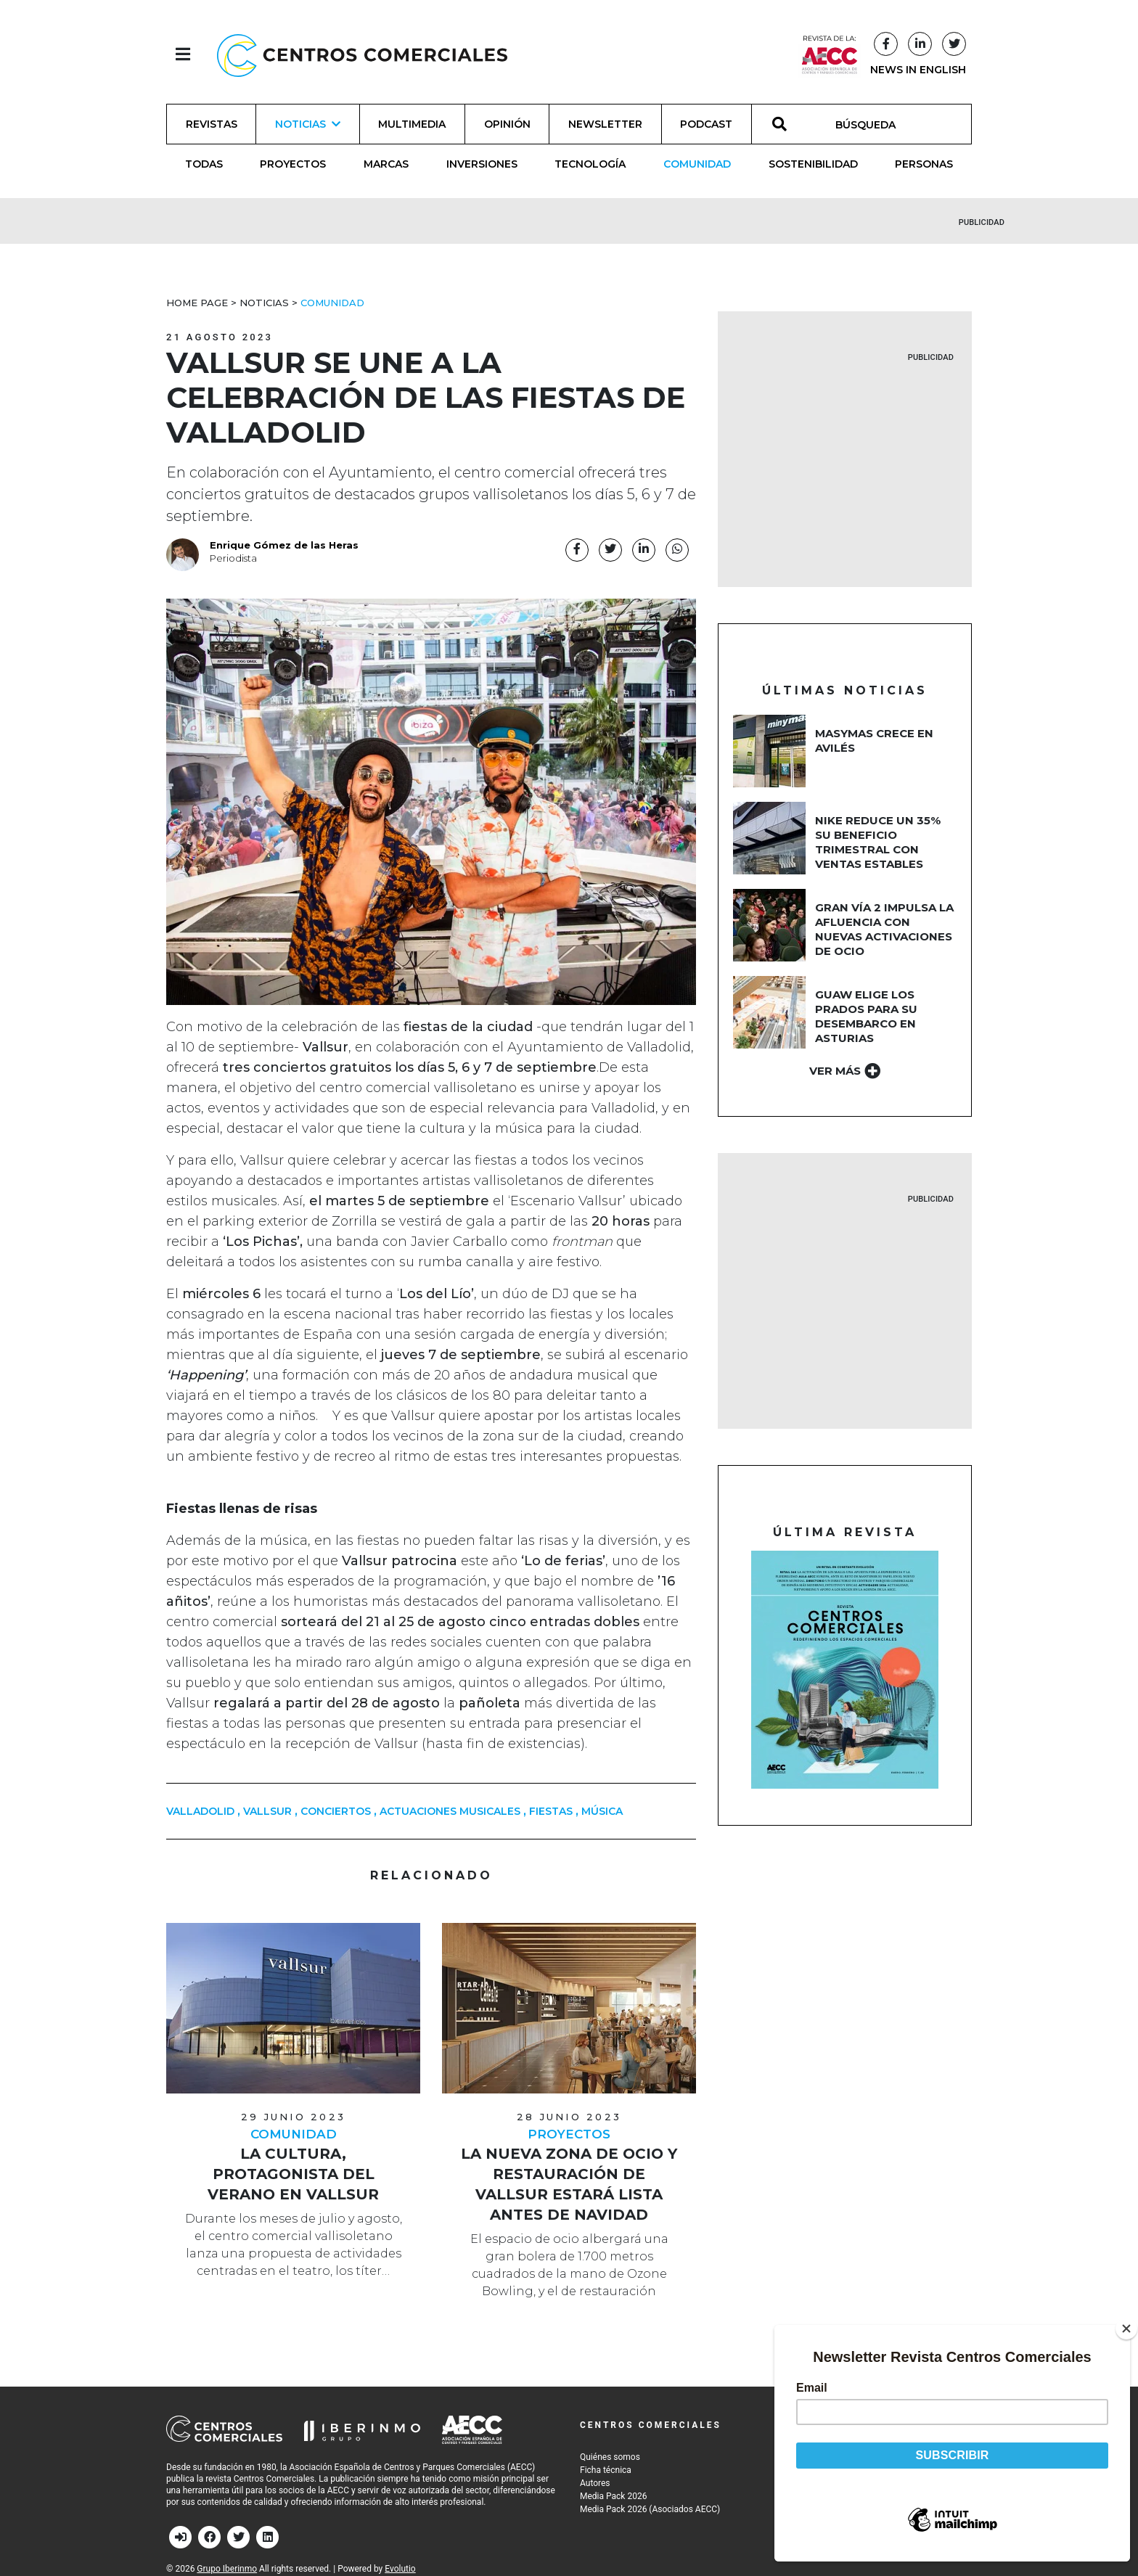 The image size is (1138, 2576). Describe the element at coordinates (595, 2483) in the screenshot. I see `Autores` at that location.